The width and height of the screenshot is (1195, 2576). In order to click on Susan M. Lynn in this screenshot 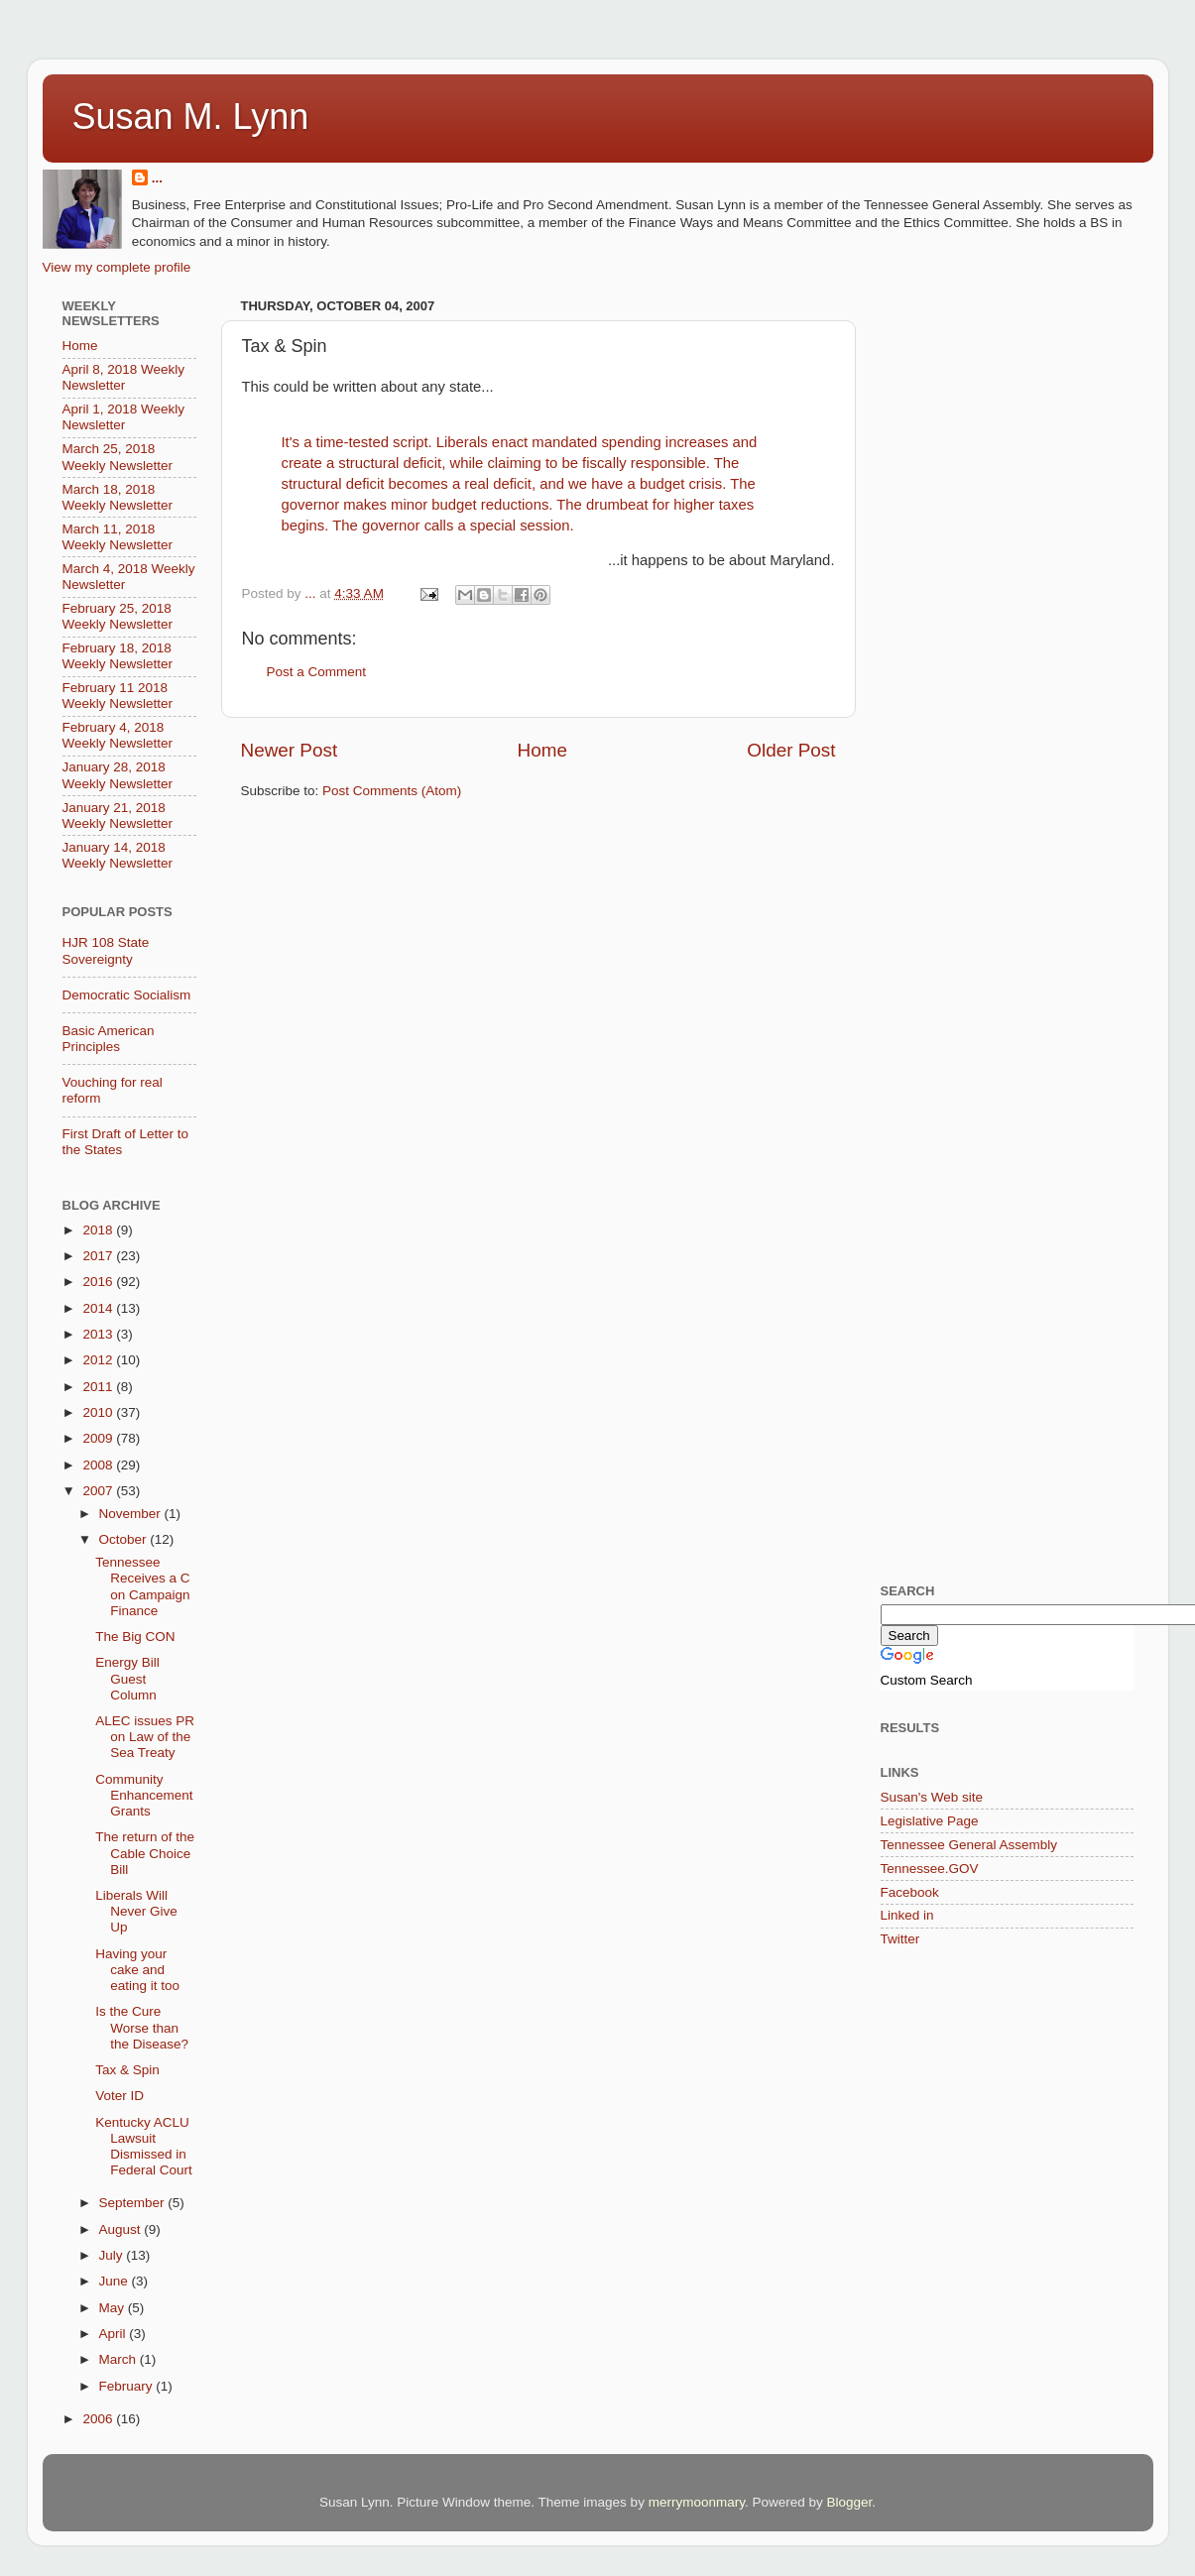, I will do `click(190, 116)`.